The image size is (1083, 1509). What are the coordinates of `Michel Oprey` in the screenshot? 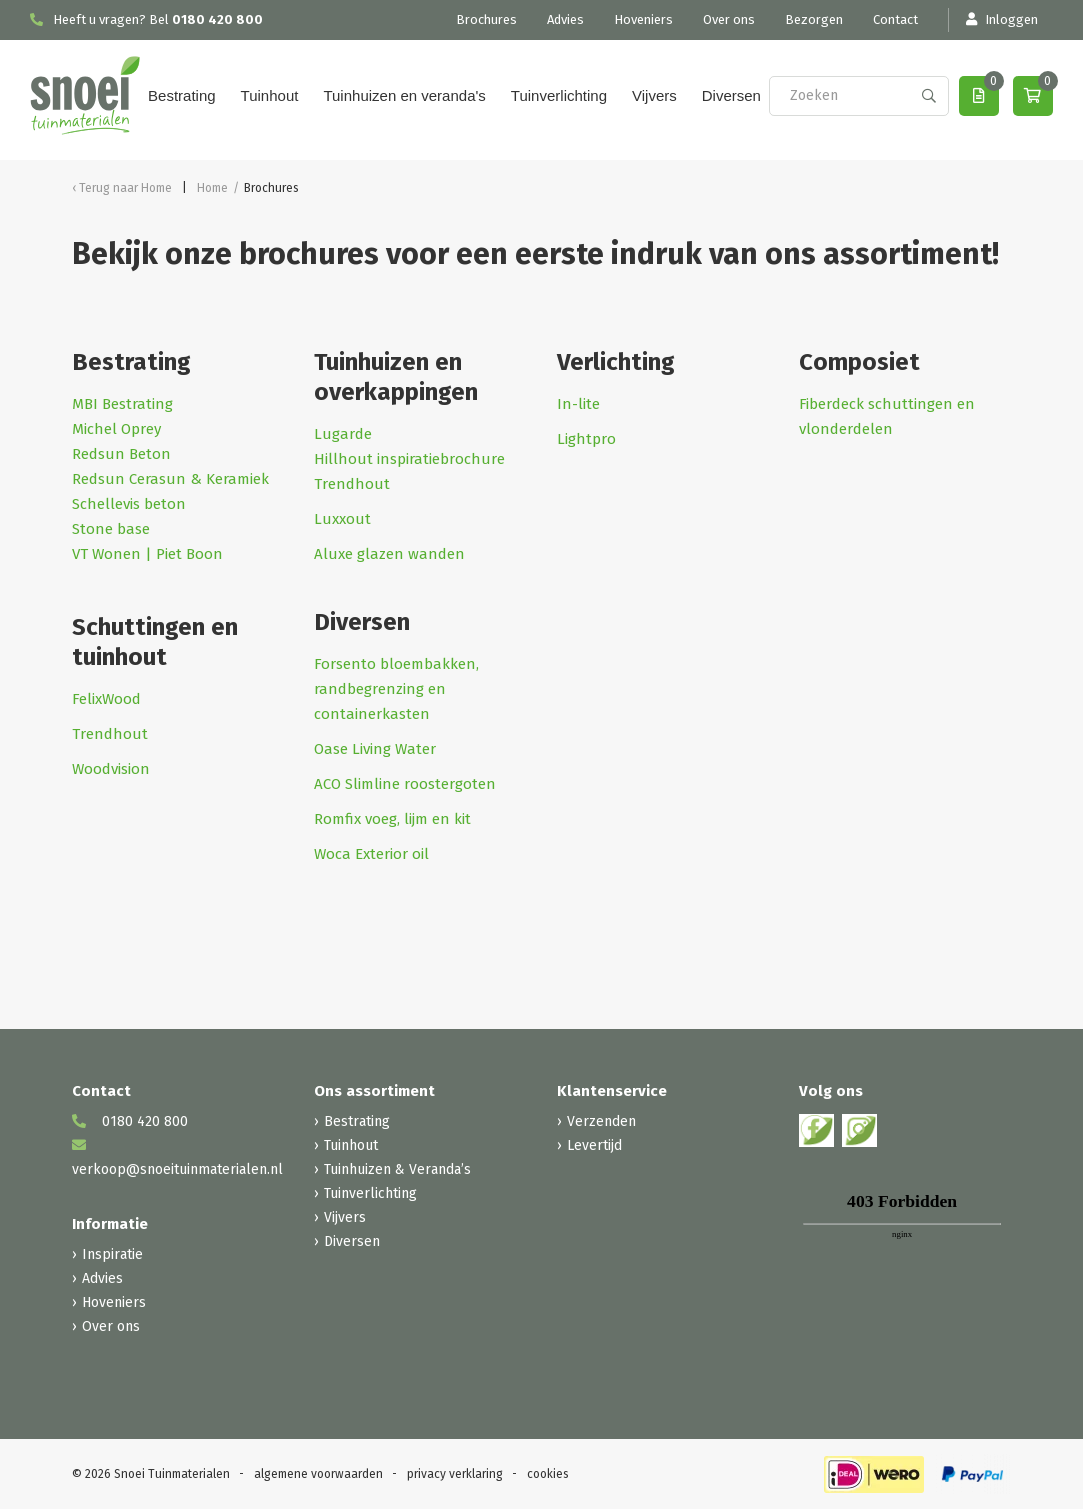 It's located at (116, 429).